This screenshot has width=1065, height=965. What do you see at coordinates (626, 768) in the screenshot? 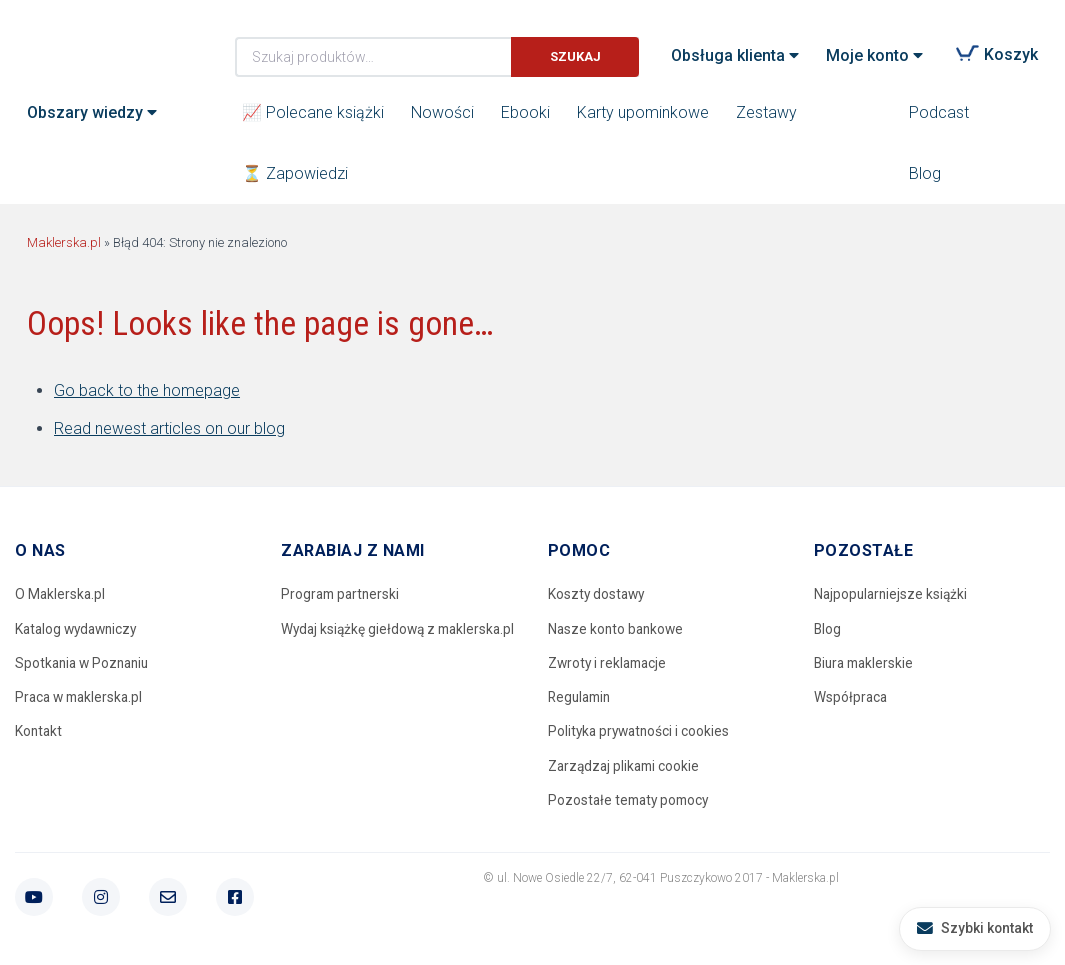
I see `Zarządzaj plikami cookie` at bounding box center [626, 768].